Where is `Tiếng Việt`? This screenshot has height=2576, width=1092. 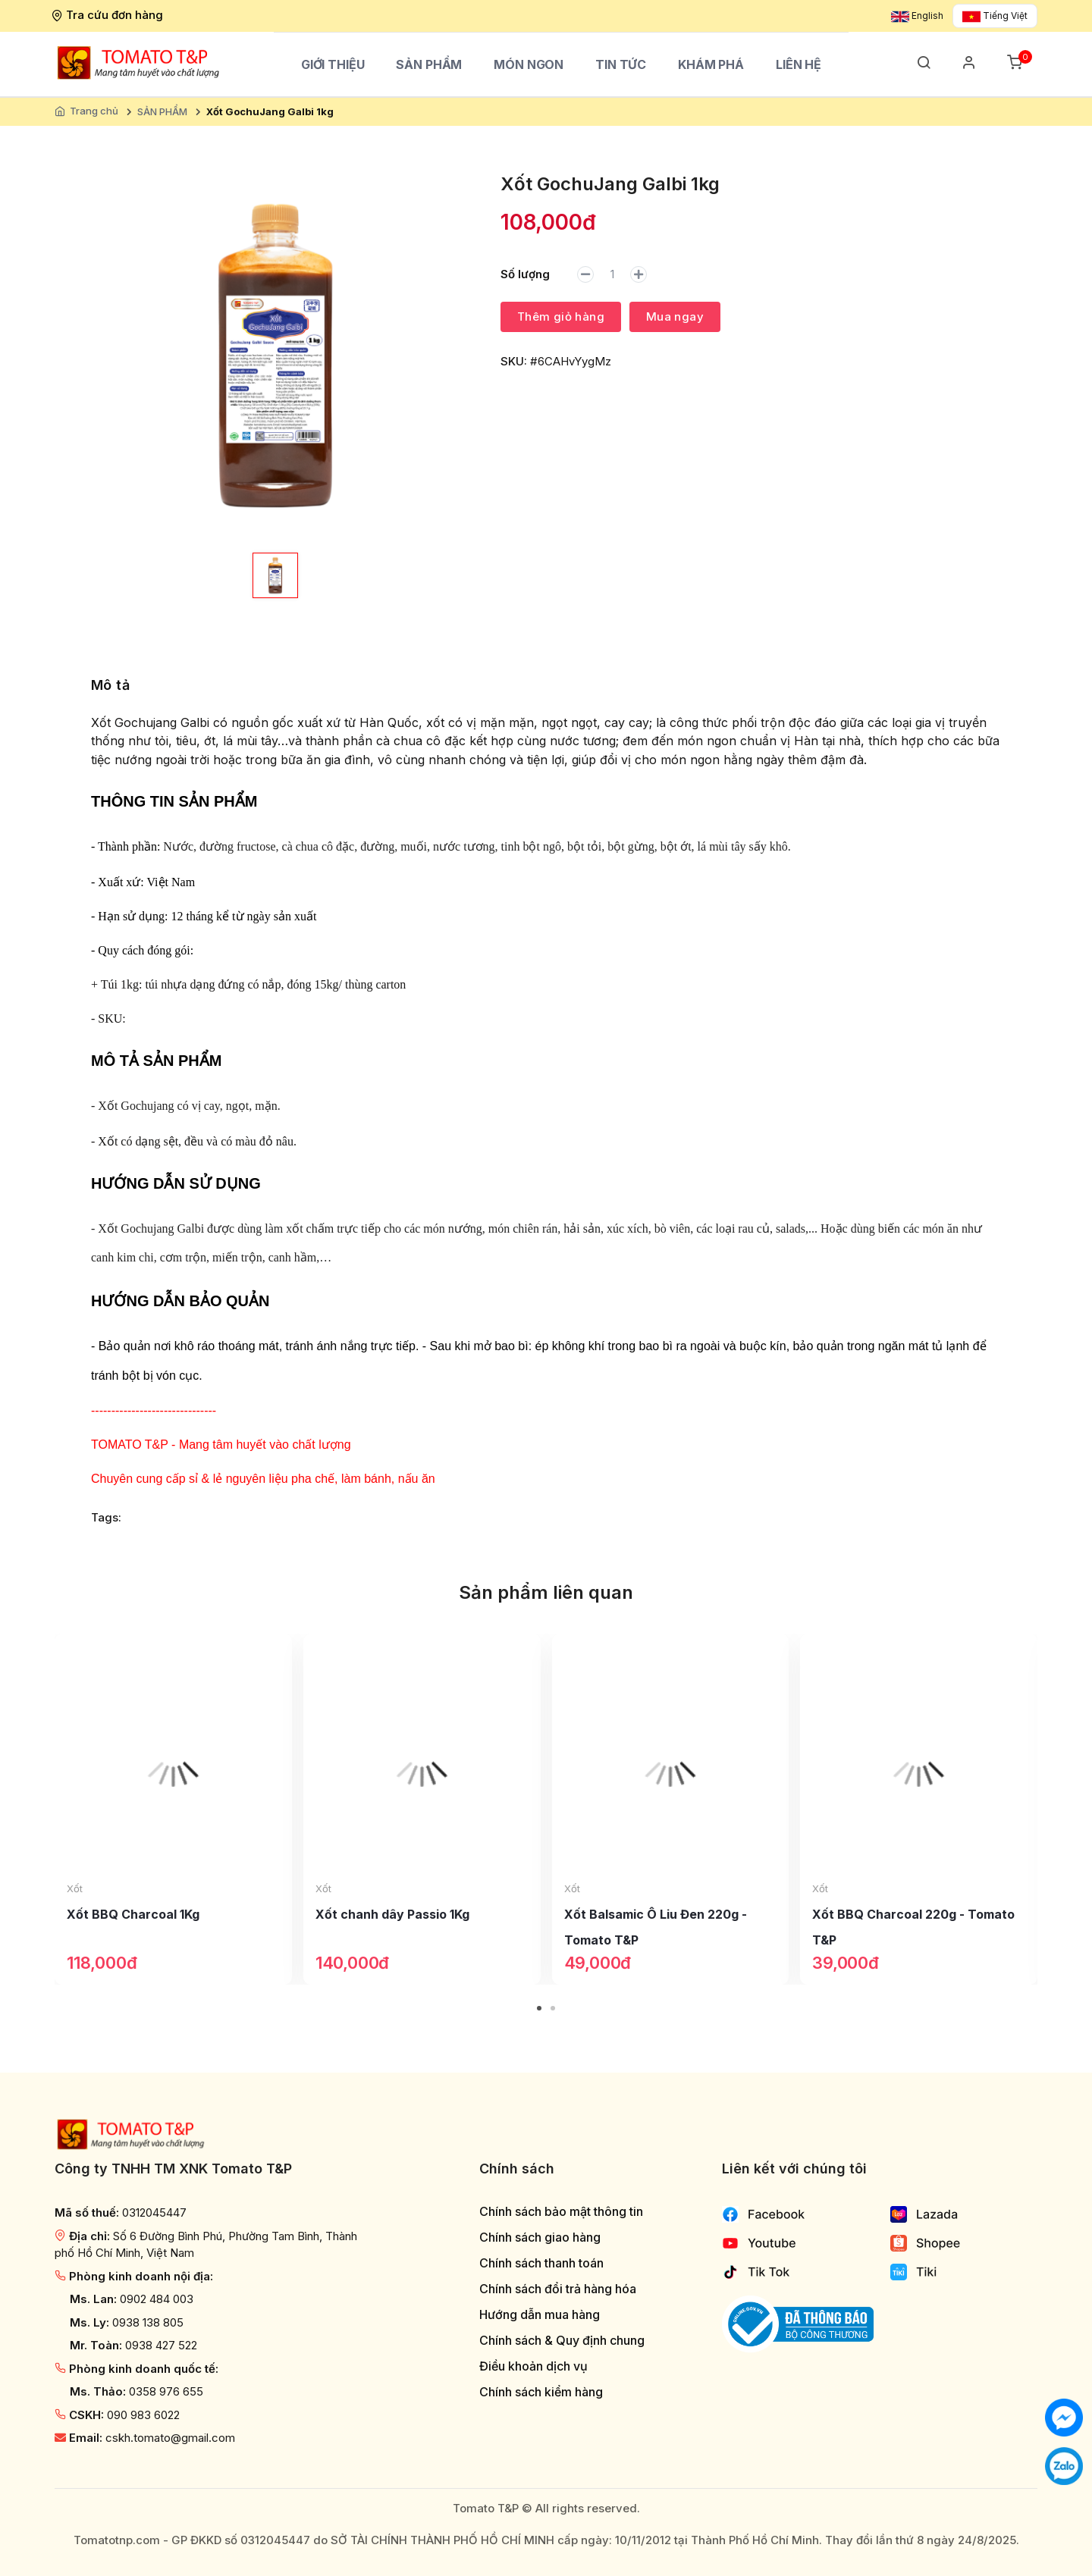 Tiếng Việt is located at coordinates (995, 15).